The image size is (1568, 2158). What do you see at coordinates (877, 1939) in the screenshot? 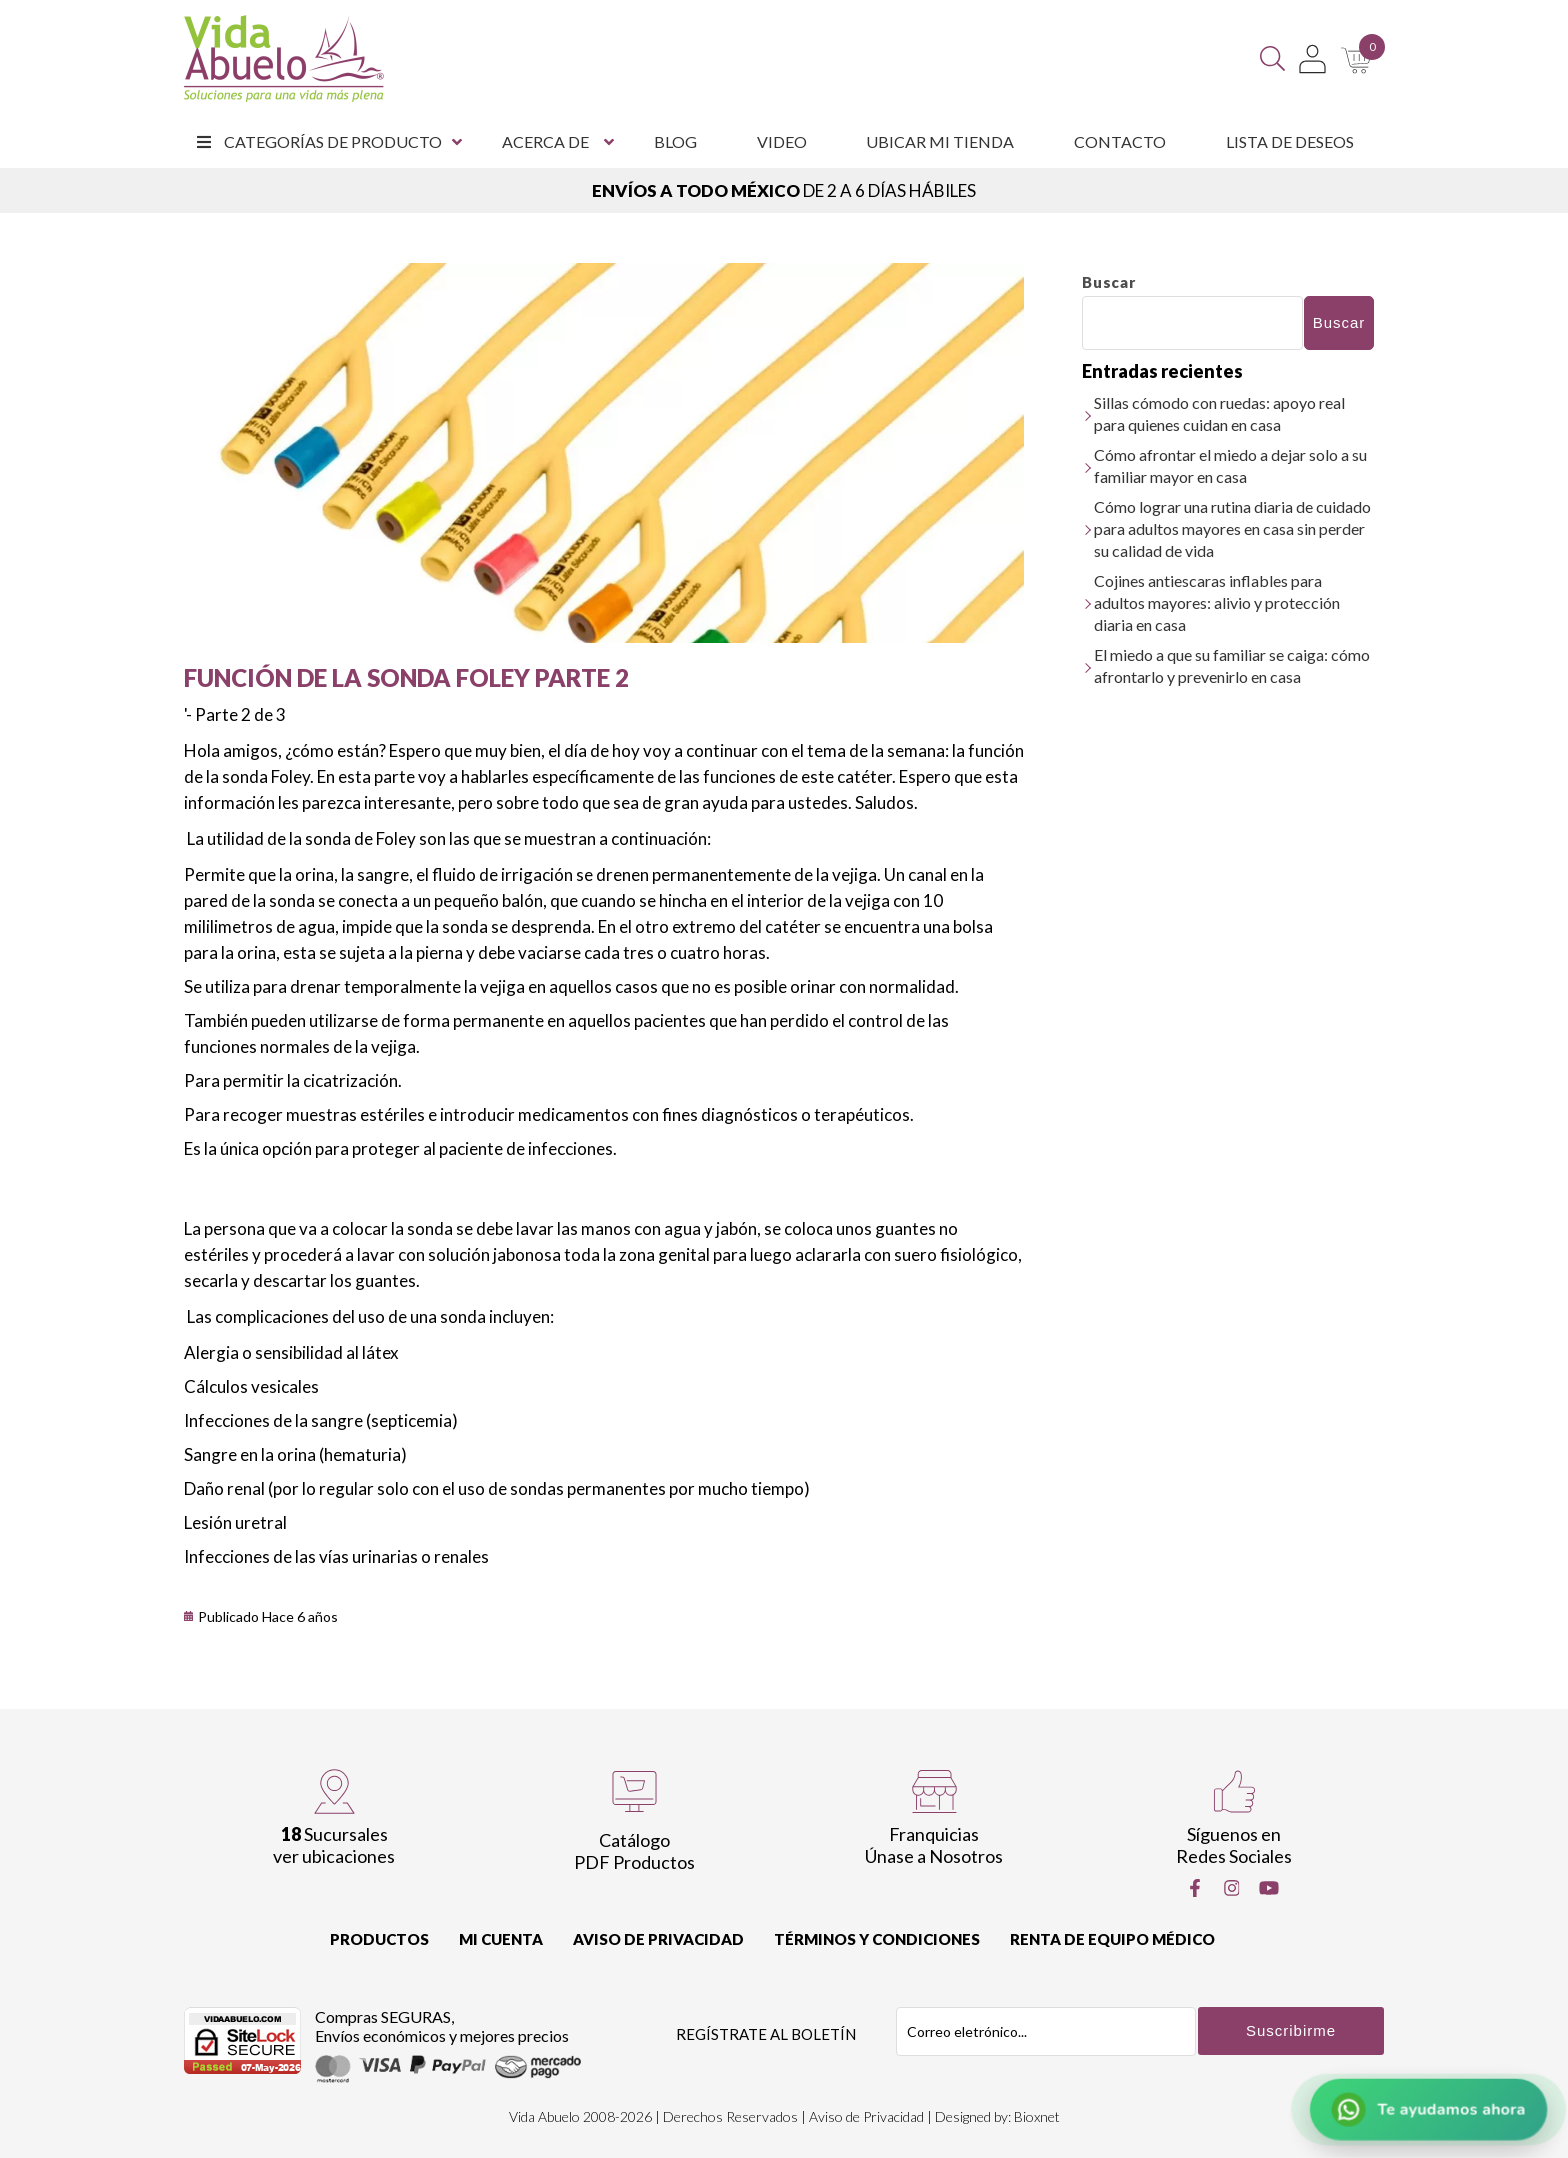
I see `Términos y Condiciones` at bounding box center [877, 1939].